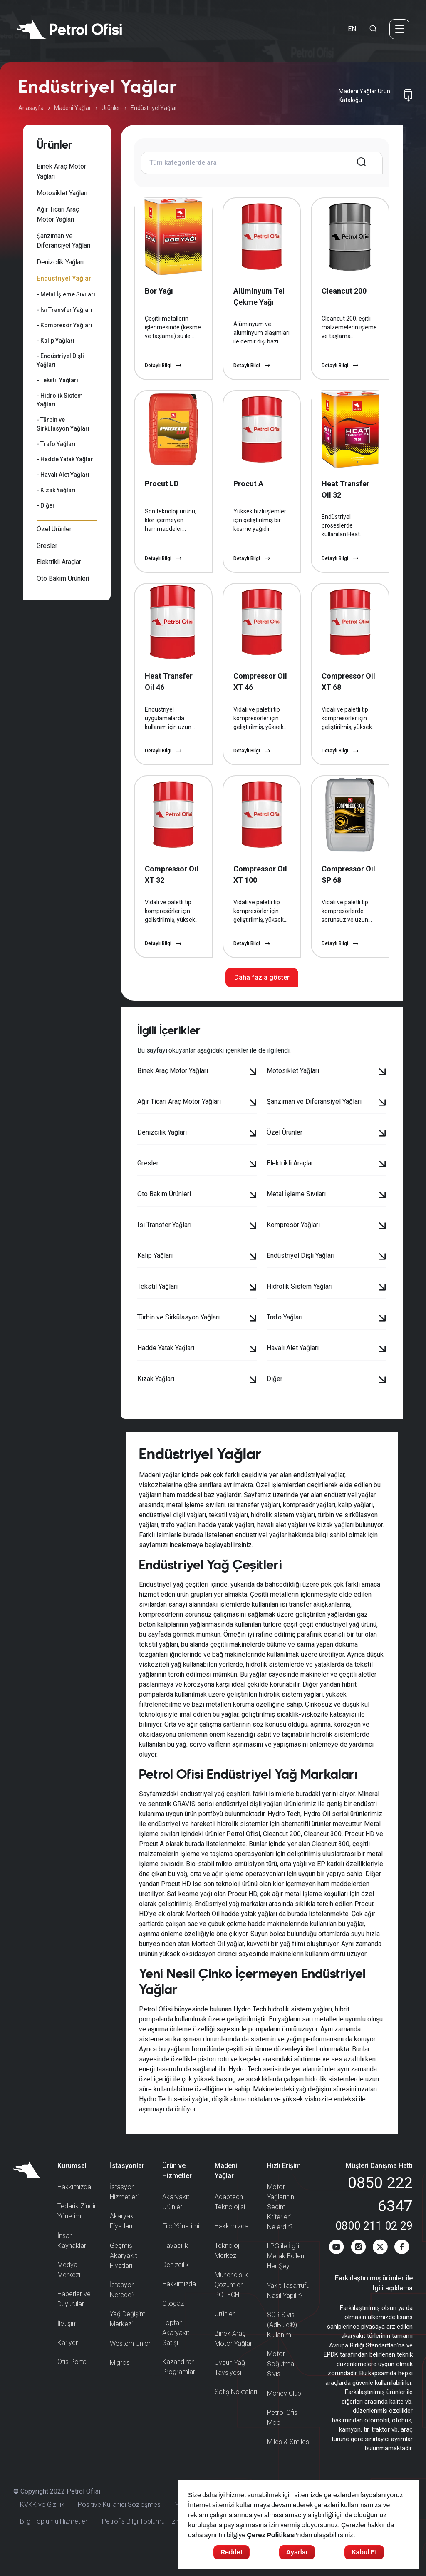 The image size is (426, 2576). Describe the element at coordinates (56, 444) in the screenshot. I see `- Trafo Yağları` at that location.